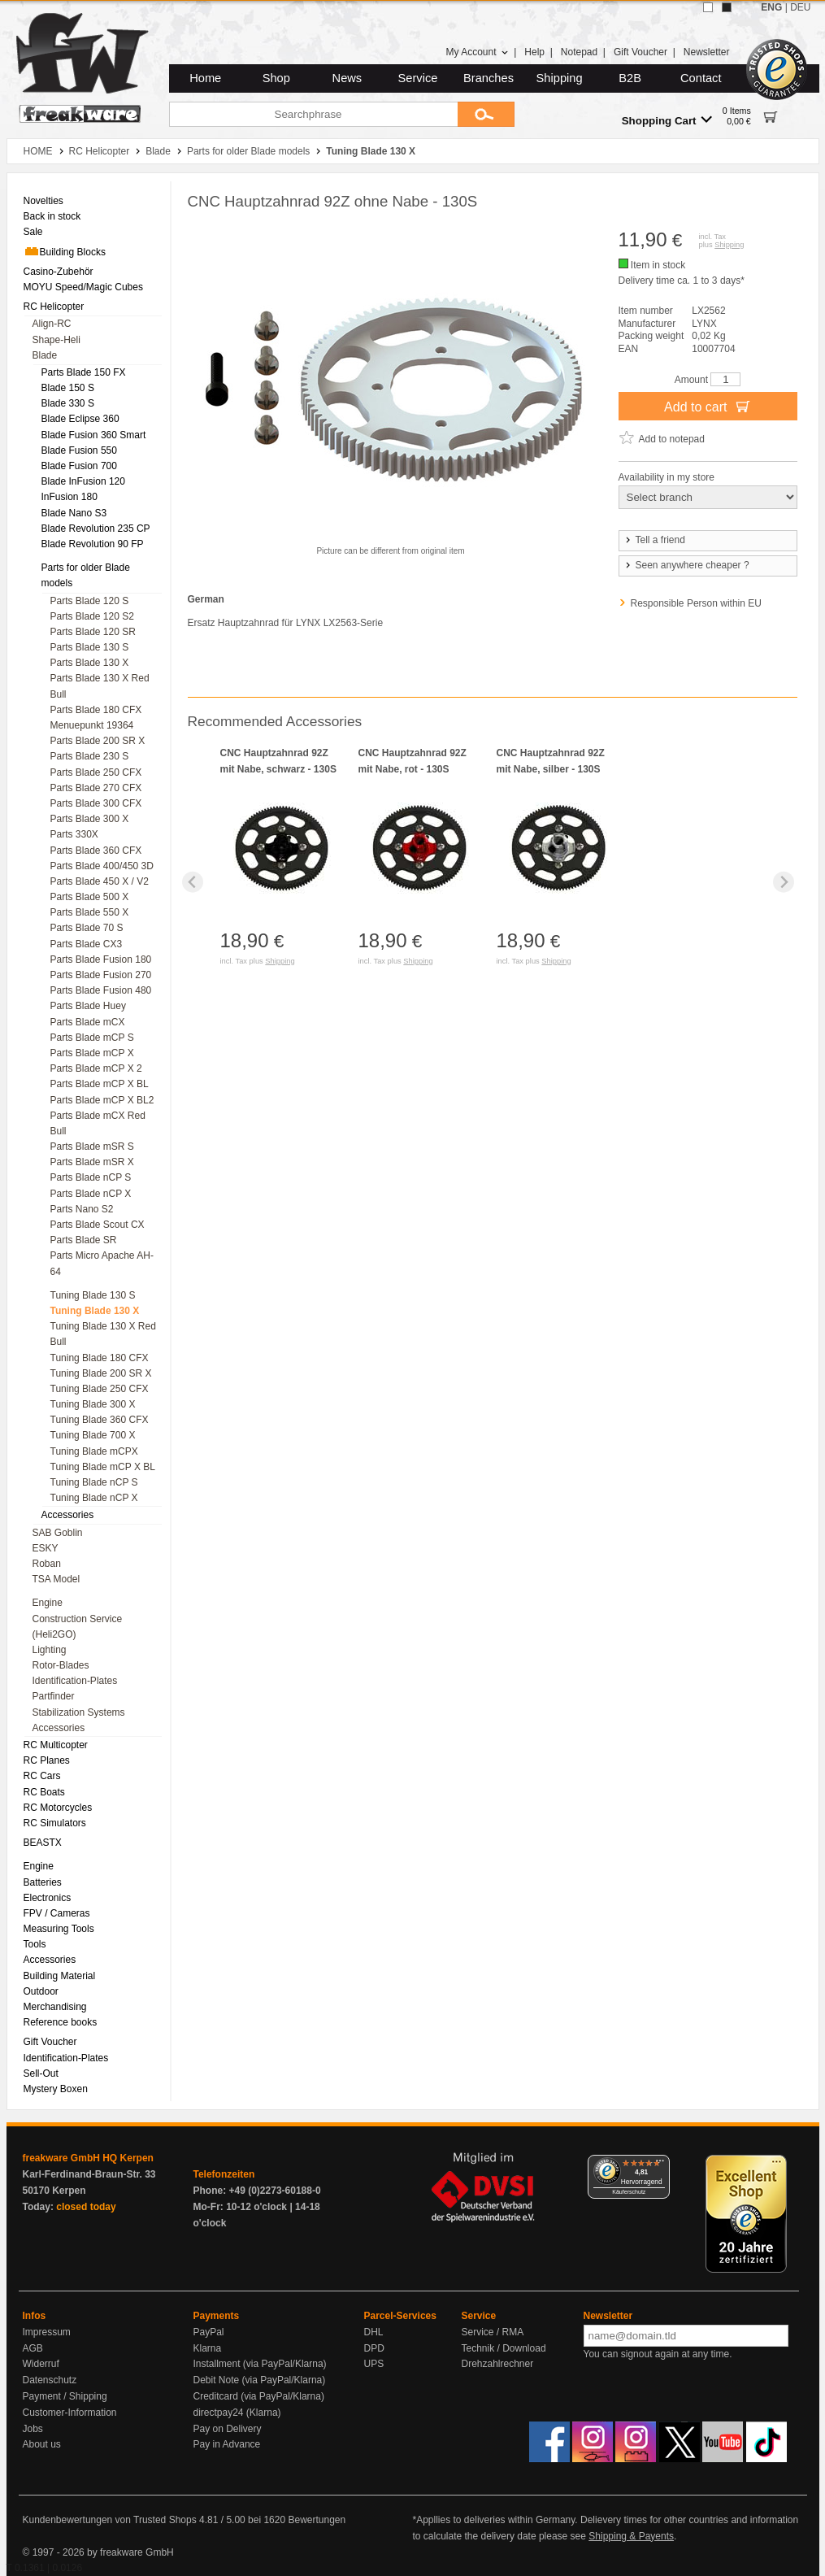 The width and height of the screenshot is (825, 2576). Describe the element at coordinates (260, 2363) in the screenshot. I see `Installment (via PayPal/Klarna)` at that location.